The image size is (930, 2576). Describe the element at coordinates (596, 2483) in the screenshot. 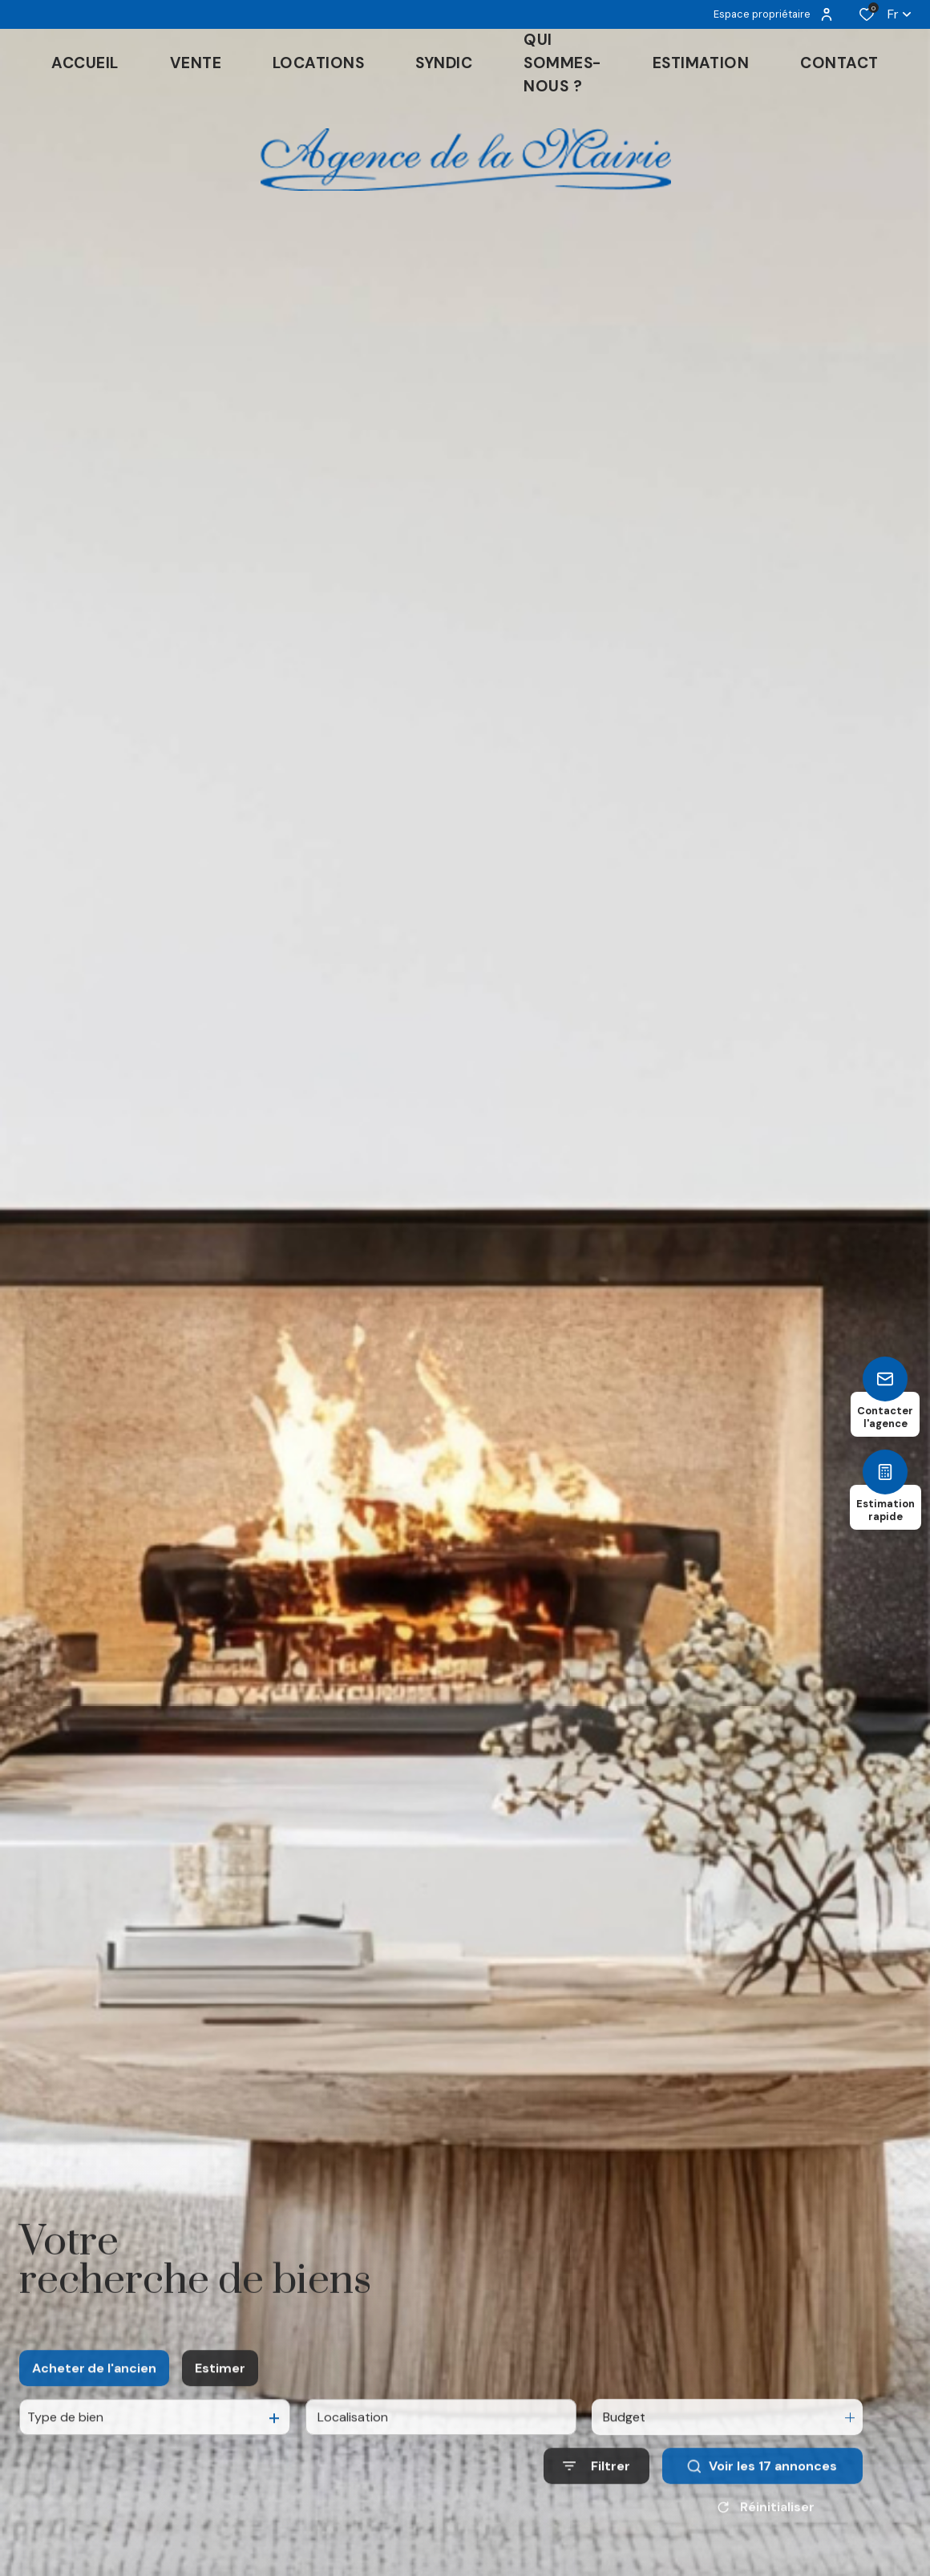

I see `[Ouvrir le formulaire de recherche]` at that location.